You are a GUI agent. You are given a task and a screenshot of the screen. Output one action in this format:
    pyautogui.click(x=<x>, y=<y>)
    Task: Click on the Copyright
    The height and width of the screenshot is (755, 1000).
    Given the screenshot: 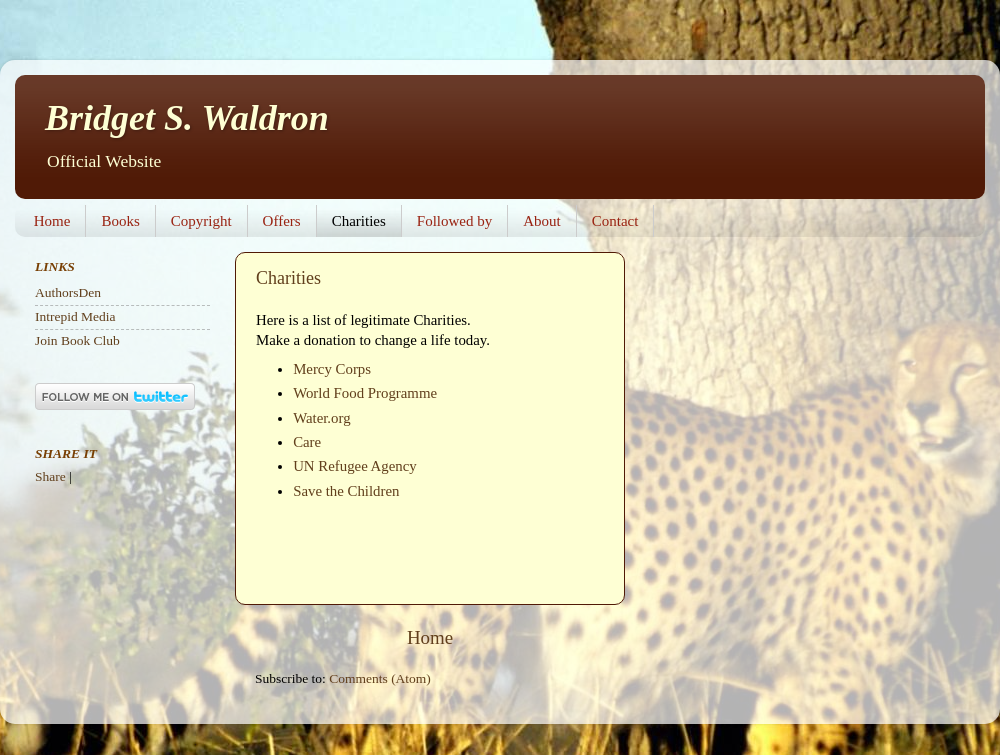 What is the action you would take?
    pyautogui.click(x=201, y=221)
    